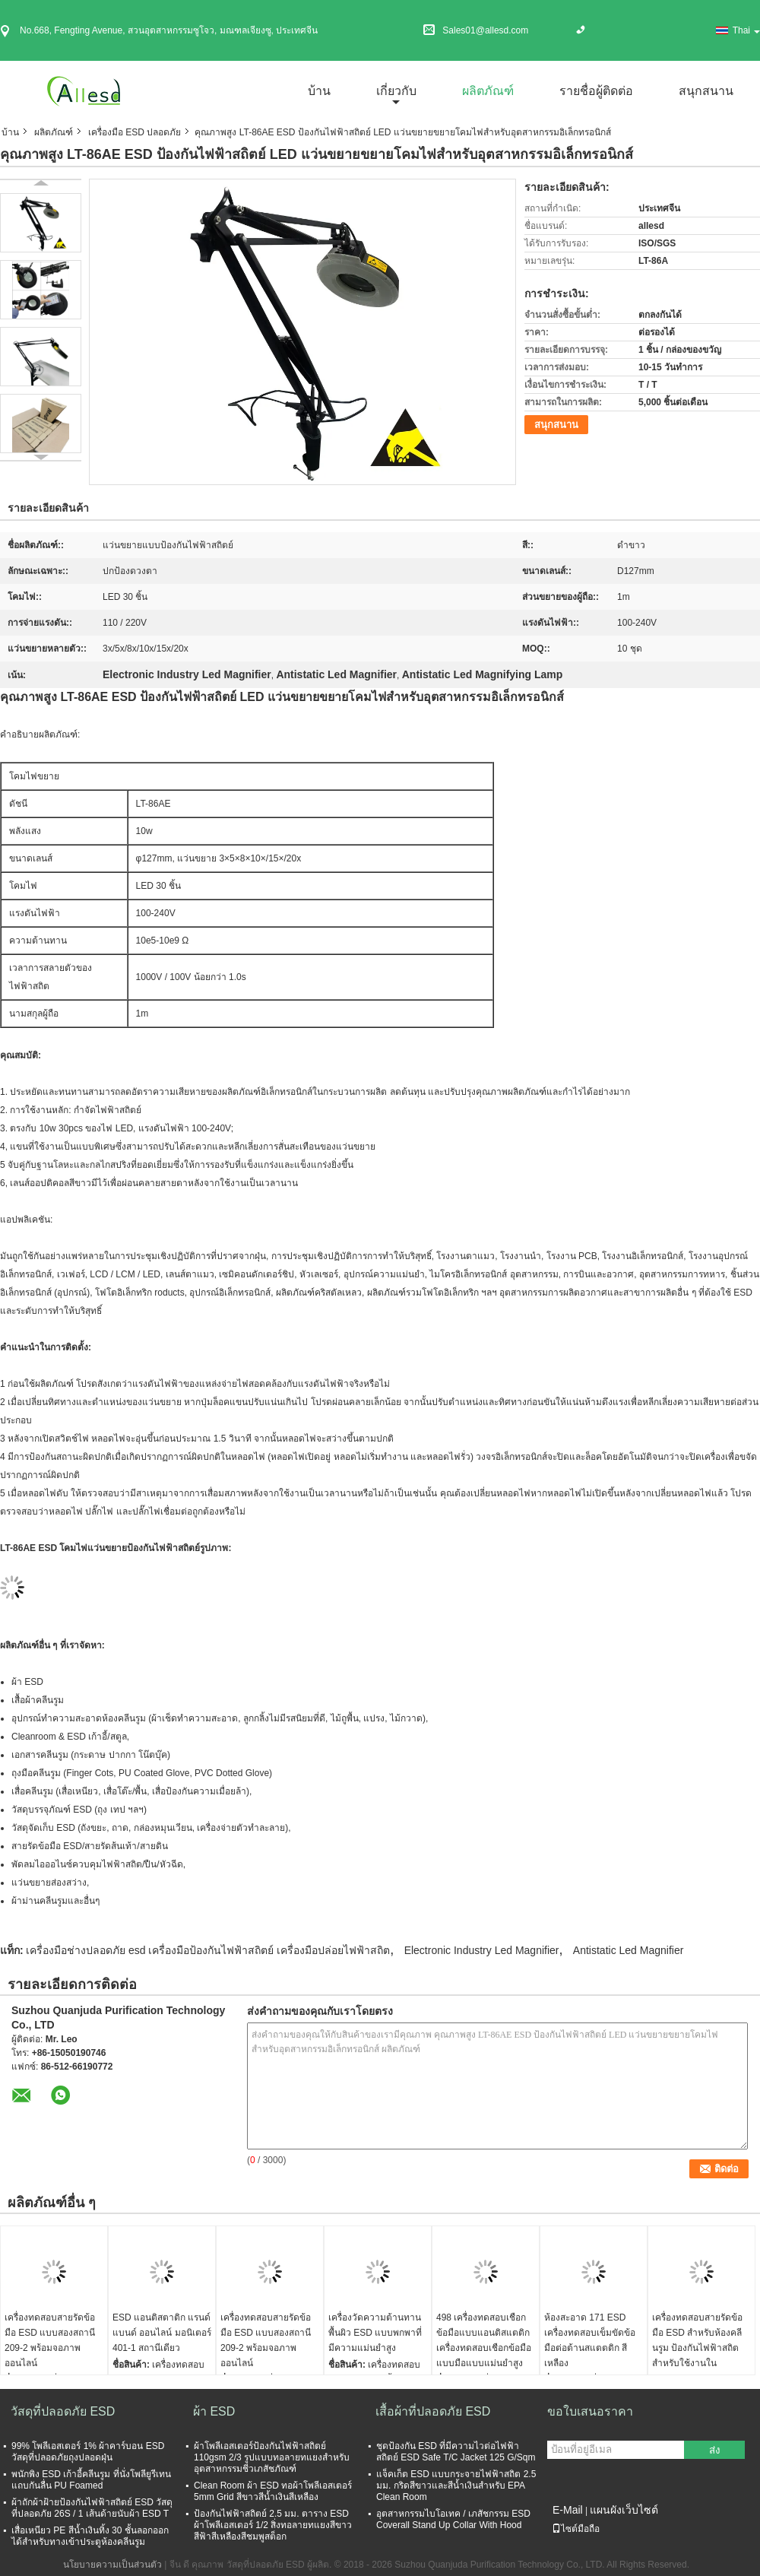  I want to click on ESD แอนติสตาติก แรนด์แบนด์ ออนไลน์ มอนิเตอร์ 401-1 สถานีเดียว, so click(161, 2332).